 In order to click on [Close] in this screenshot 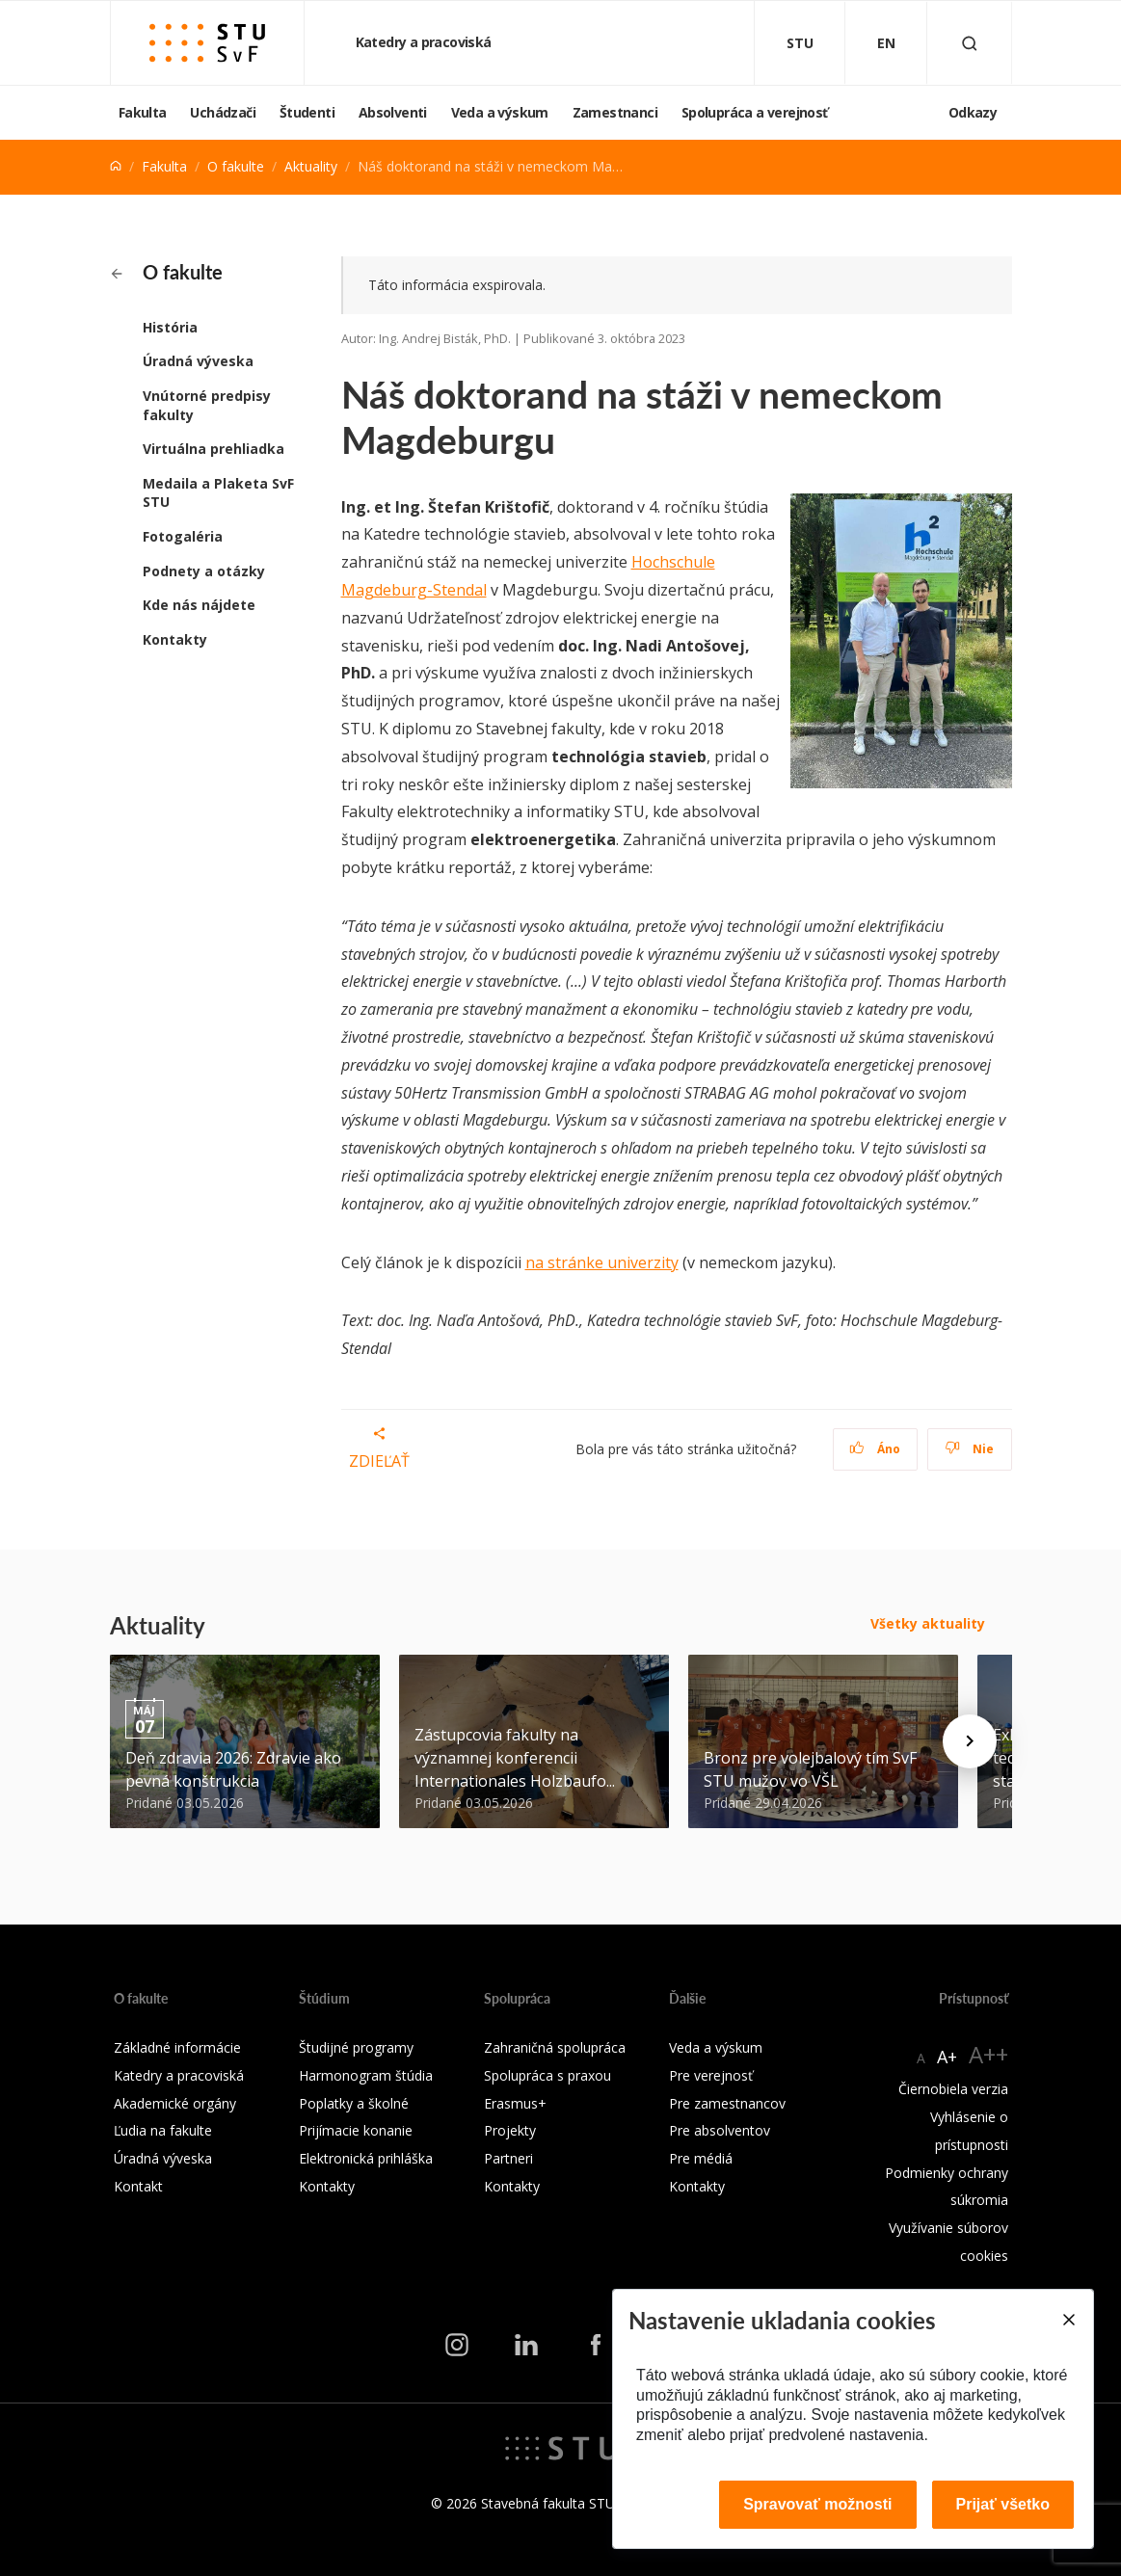, I will do `click(1068, 2319)`.